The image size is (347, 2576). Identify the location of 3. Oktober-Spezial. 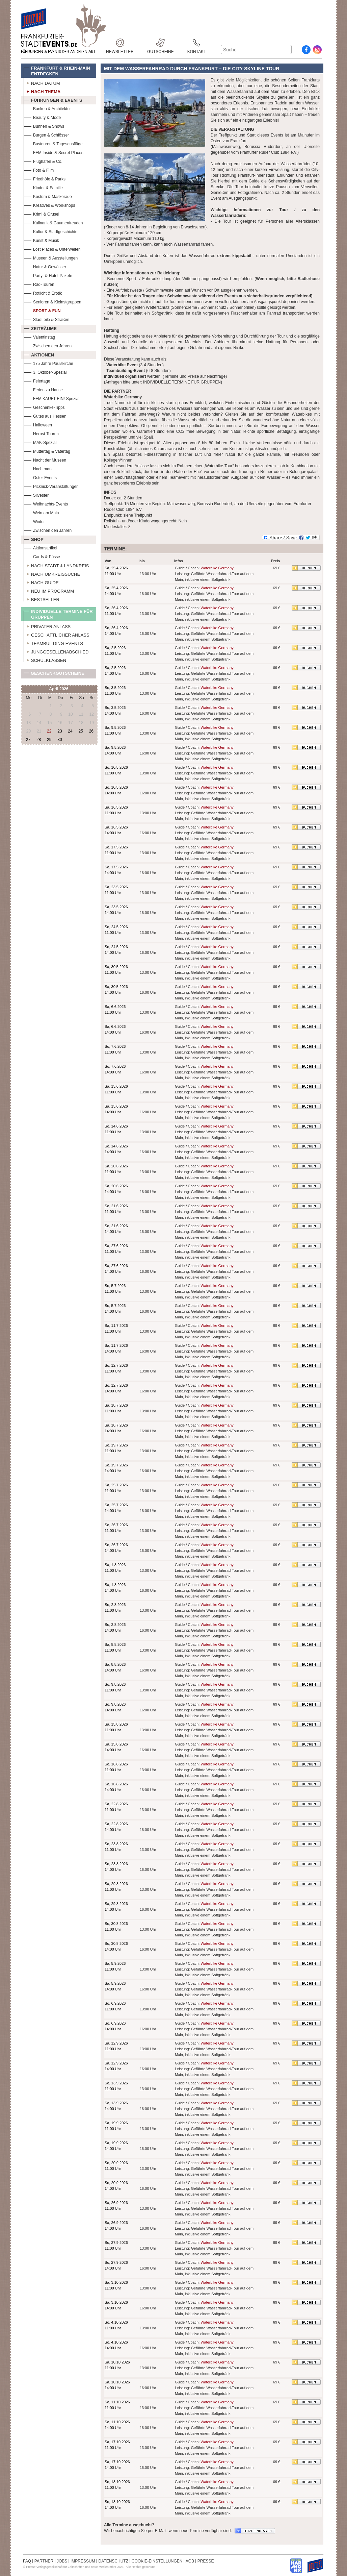
(45, 371).